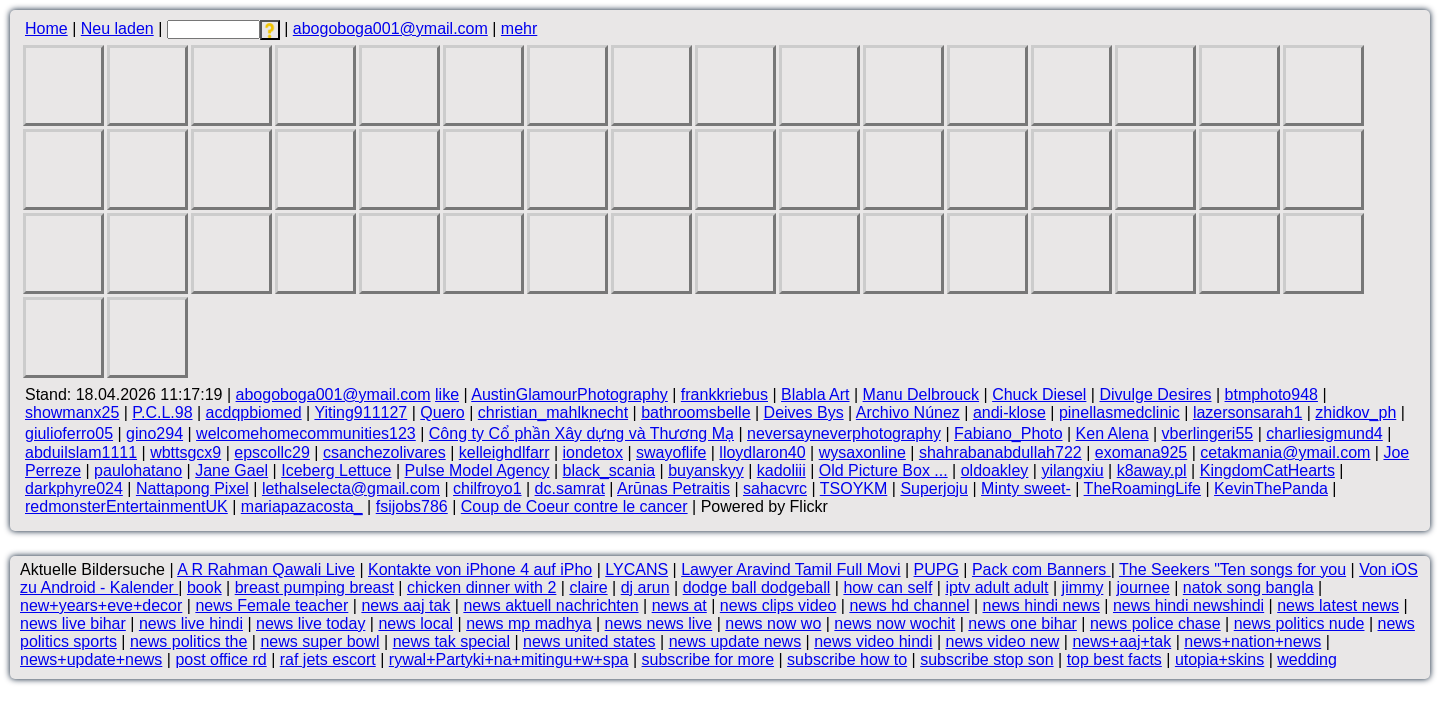  Describe the element at coordinates (204, 587) in the screenshot. I see `book` at that location.